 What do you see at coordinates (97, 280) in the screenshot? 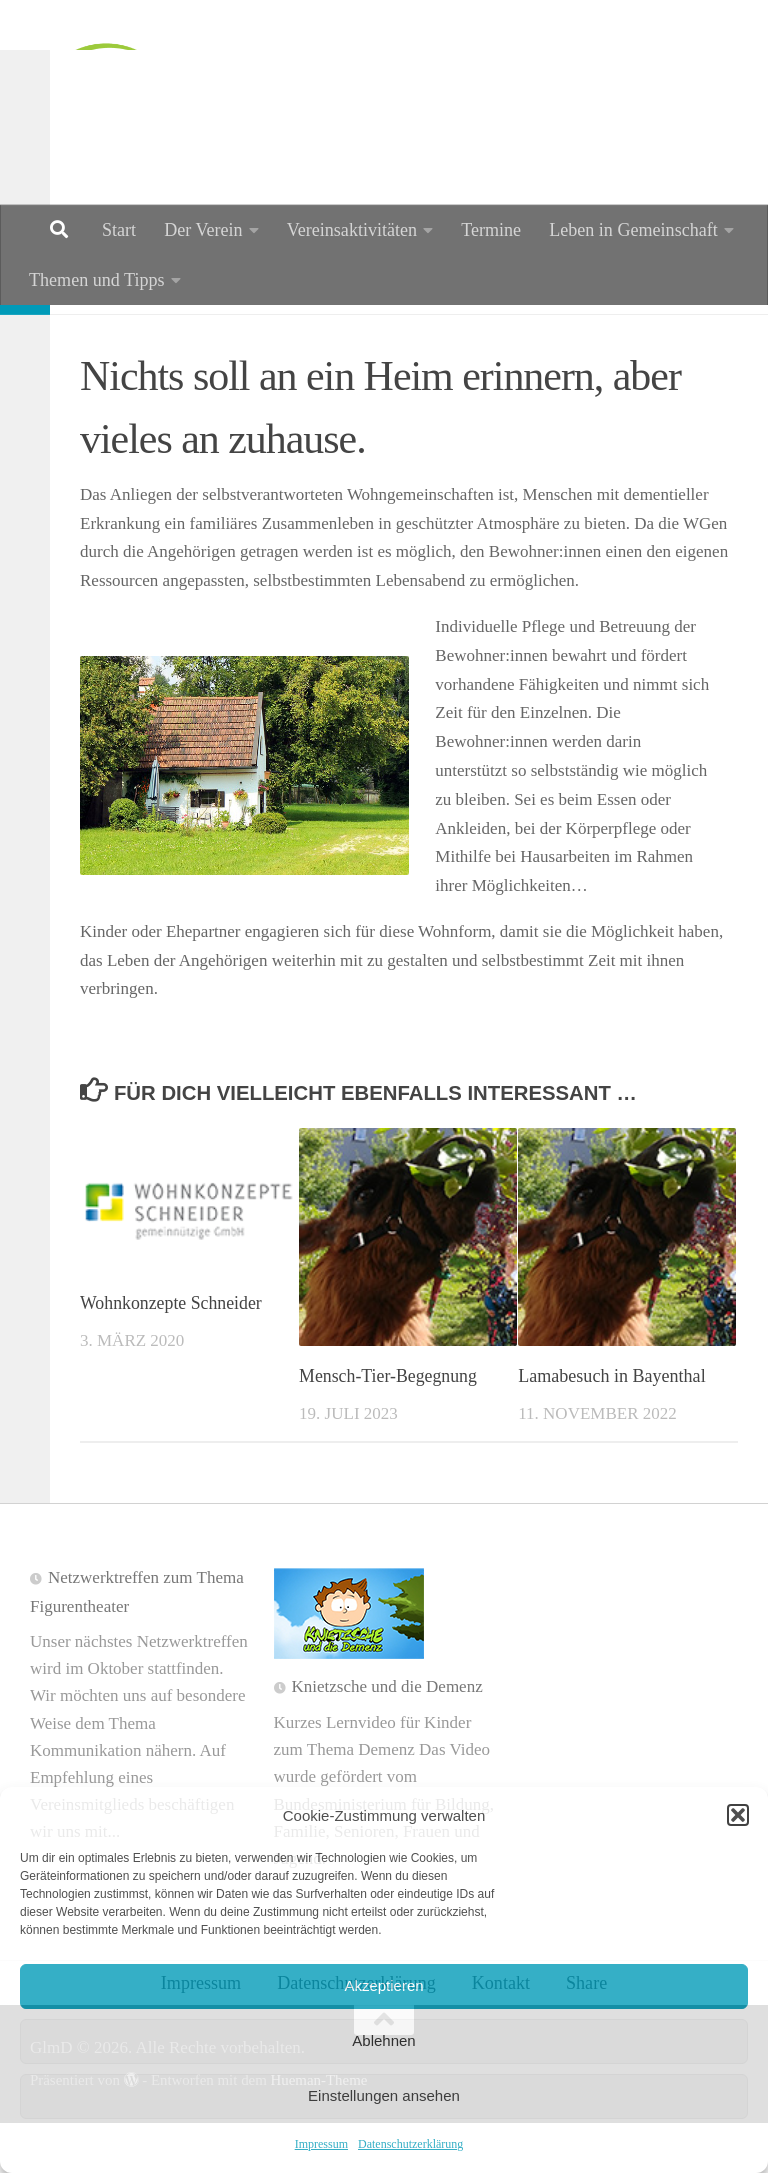
I see `Themen und Tipps` at bounding box center [97, 280].